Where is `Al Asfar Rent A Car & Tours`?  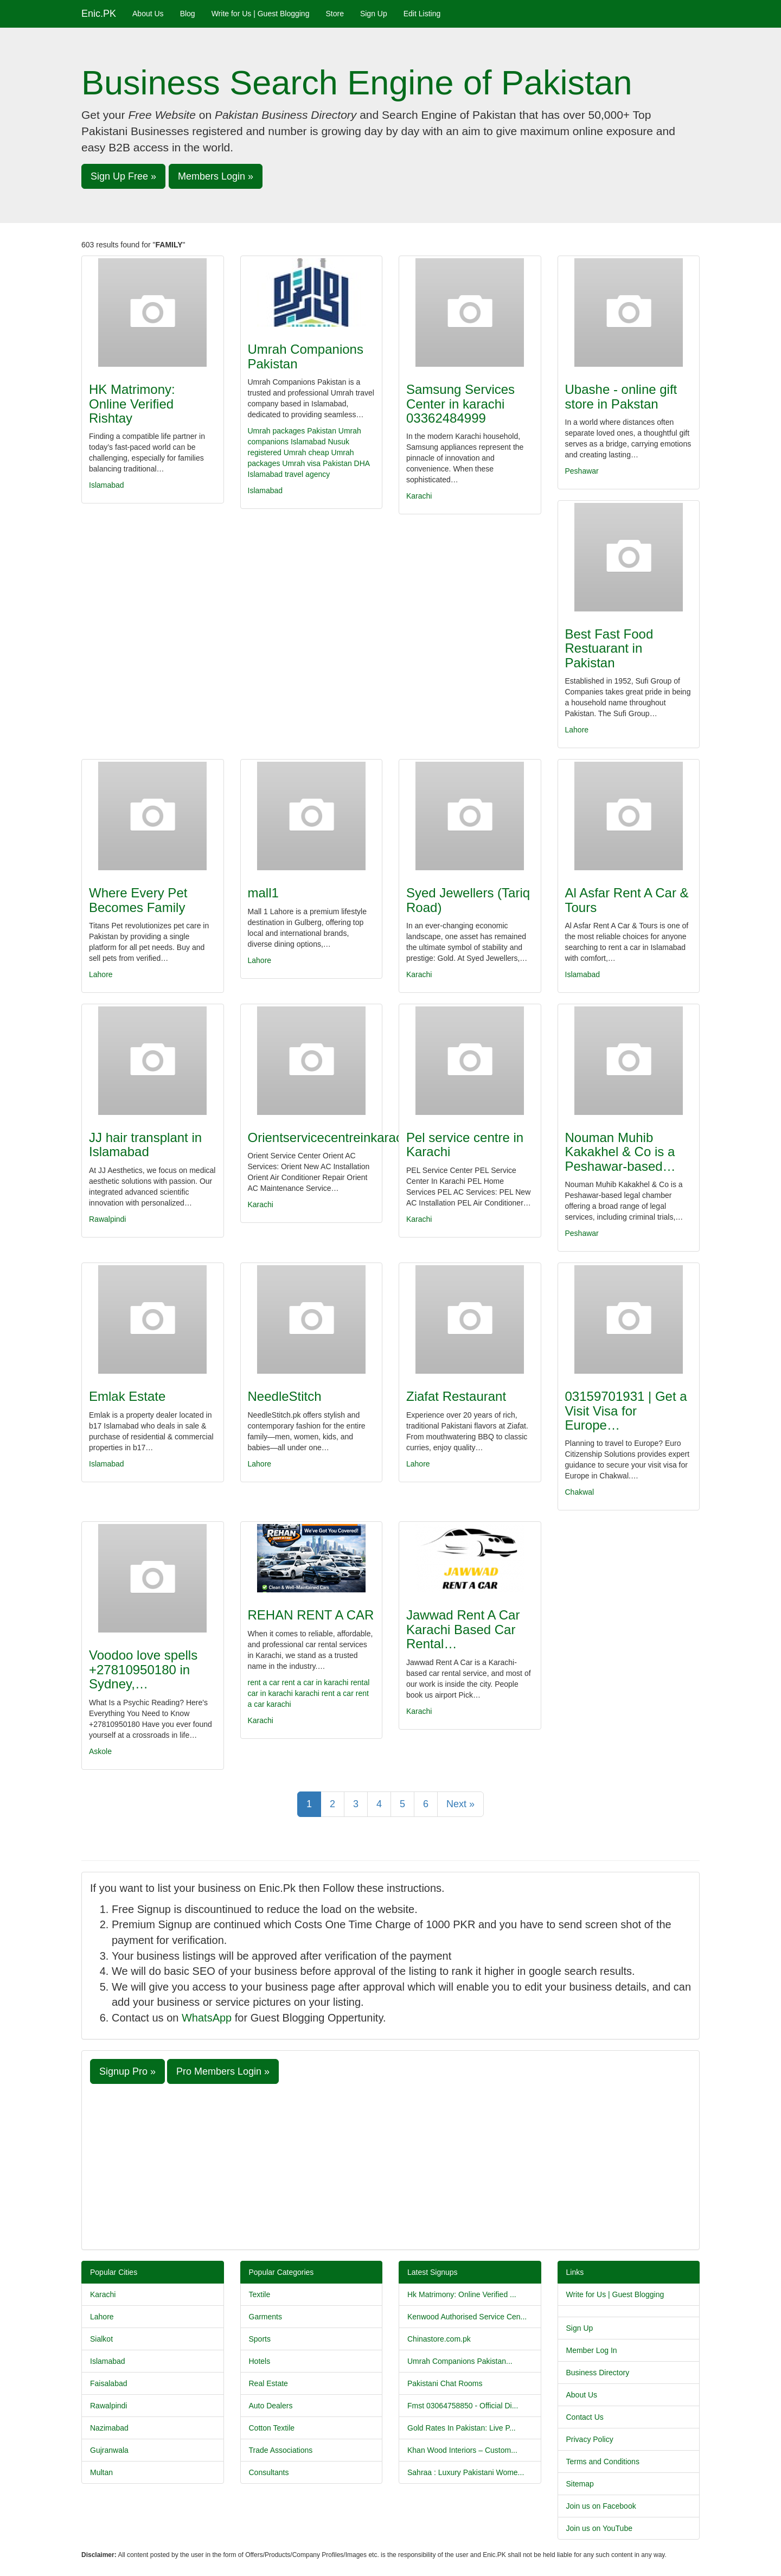
Al Asfar Rent A Car & Tours is located at coordinates (627, 899).